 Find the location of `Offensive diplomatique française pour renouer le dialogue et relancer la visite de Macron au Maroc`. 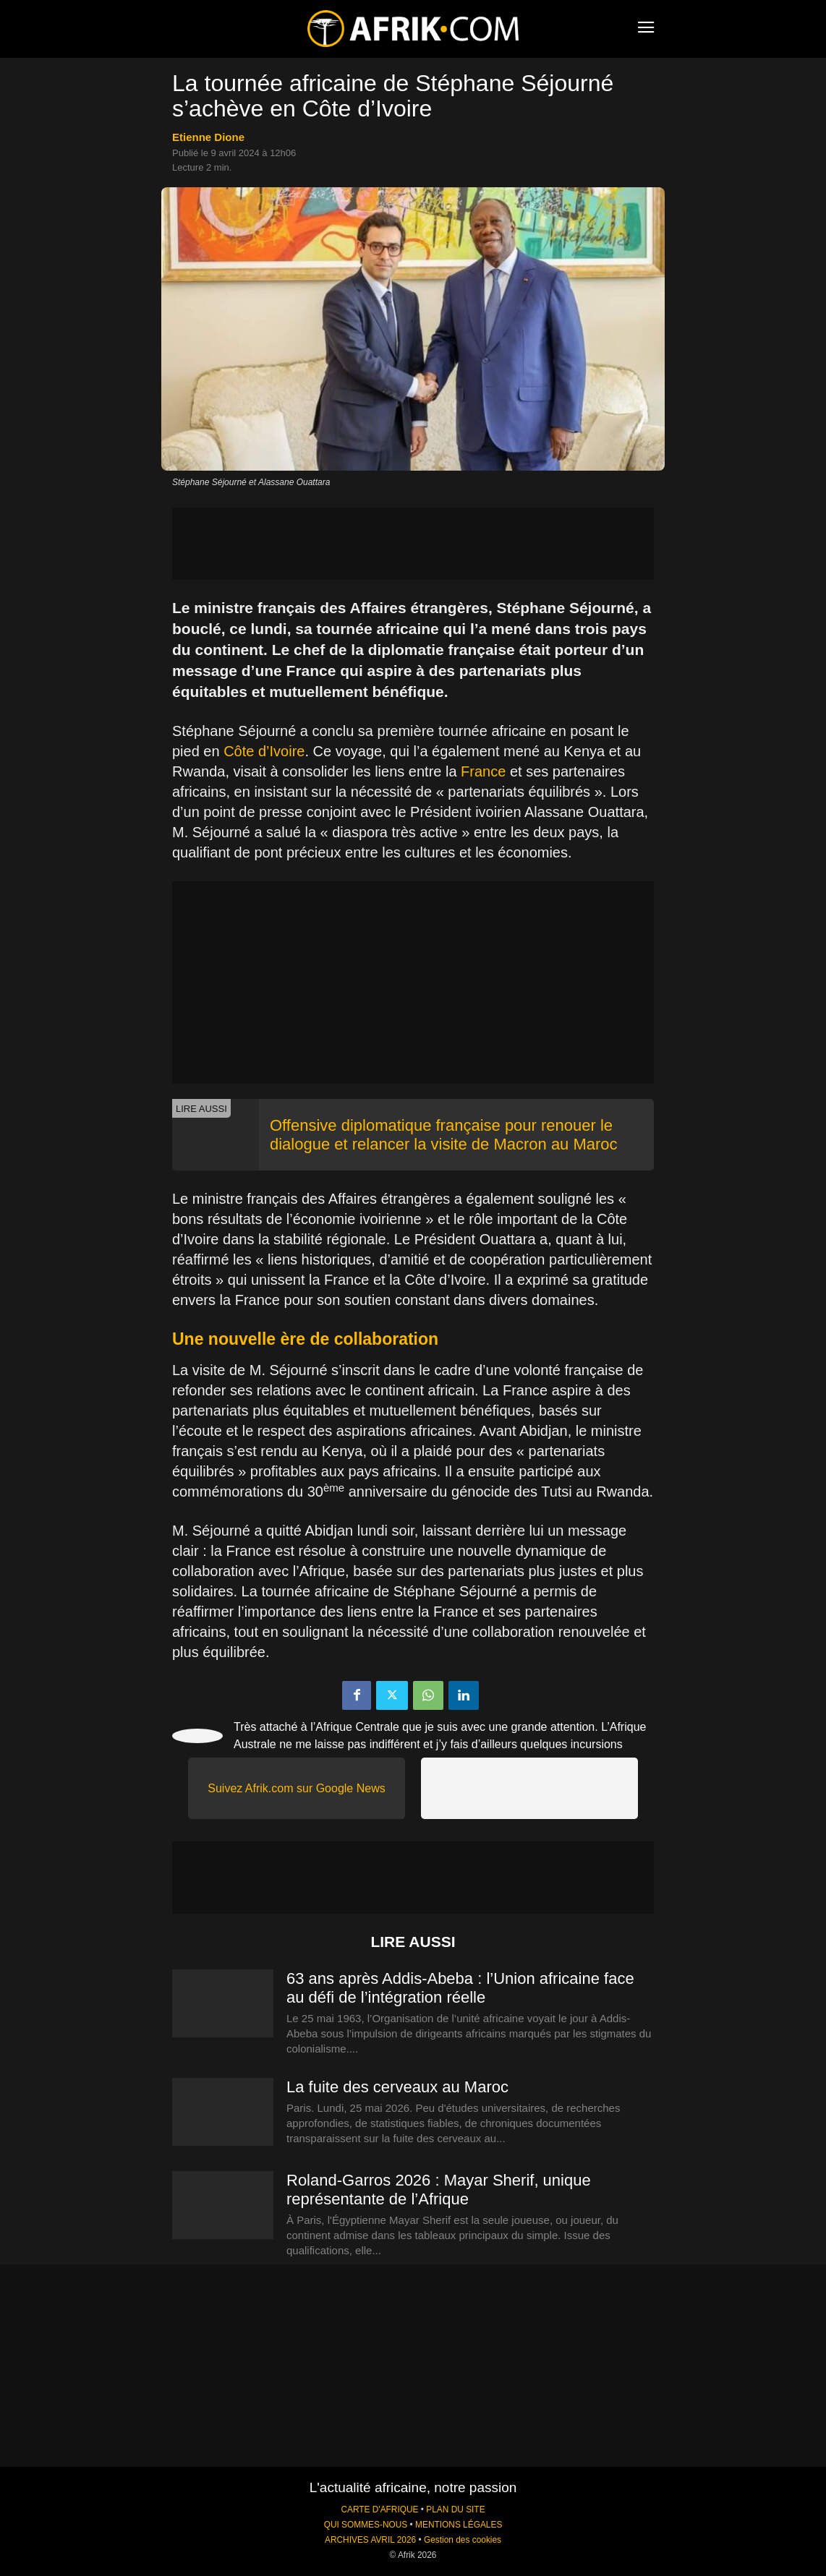

Offensive diplomatique française pour renouer le dialogue et relancer la visite de Macron au Maroc is located at coordinates (444, 1134).